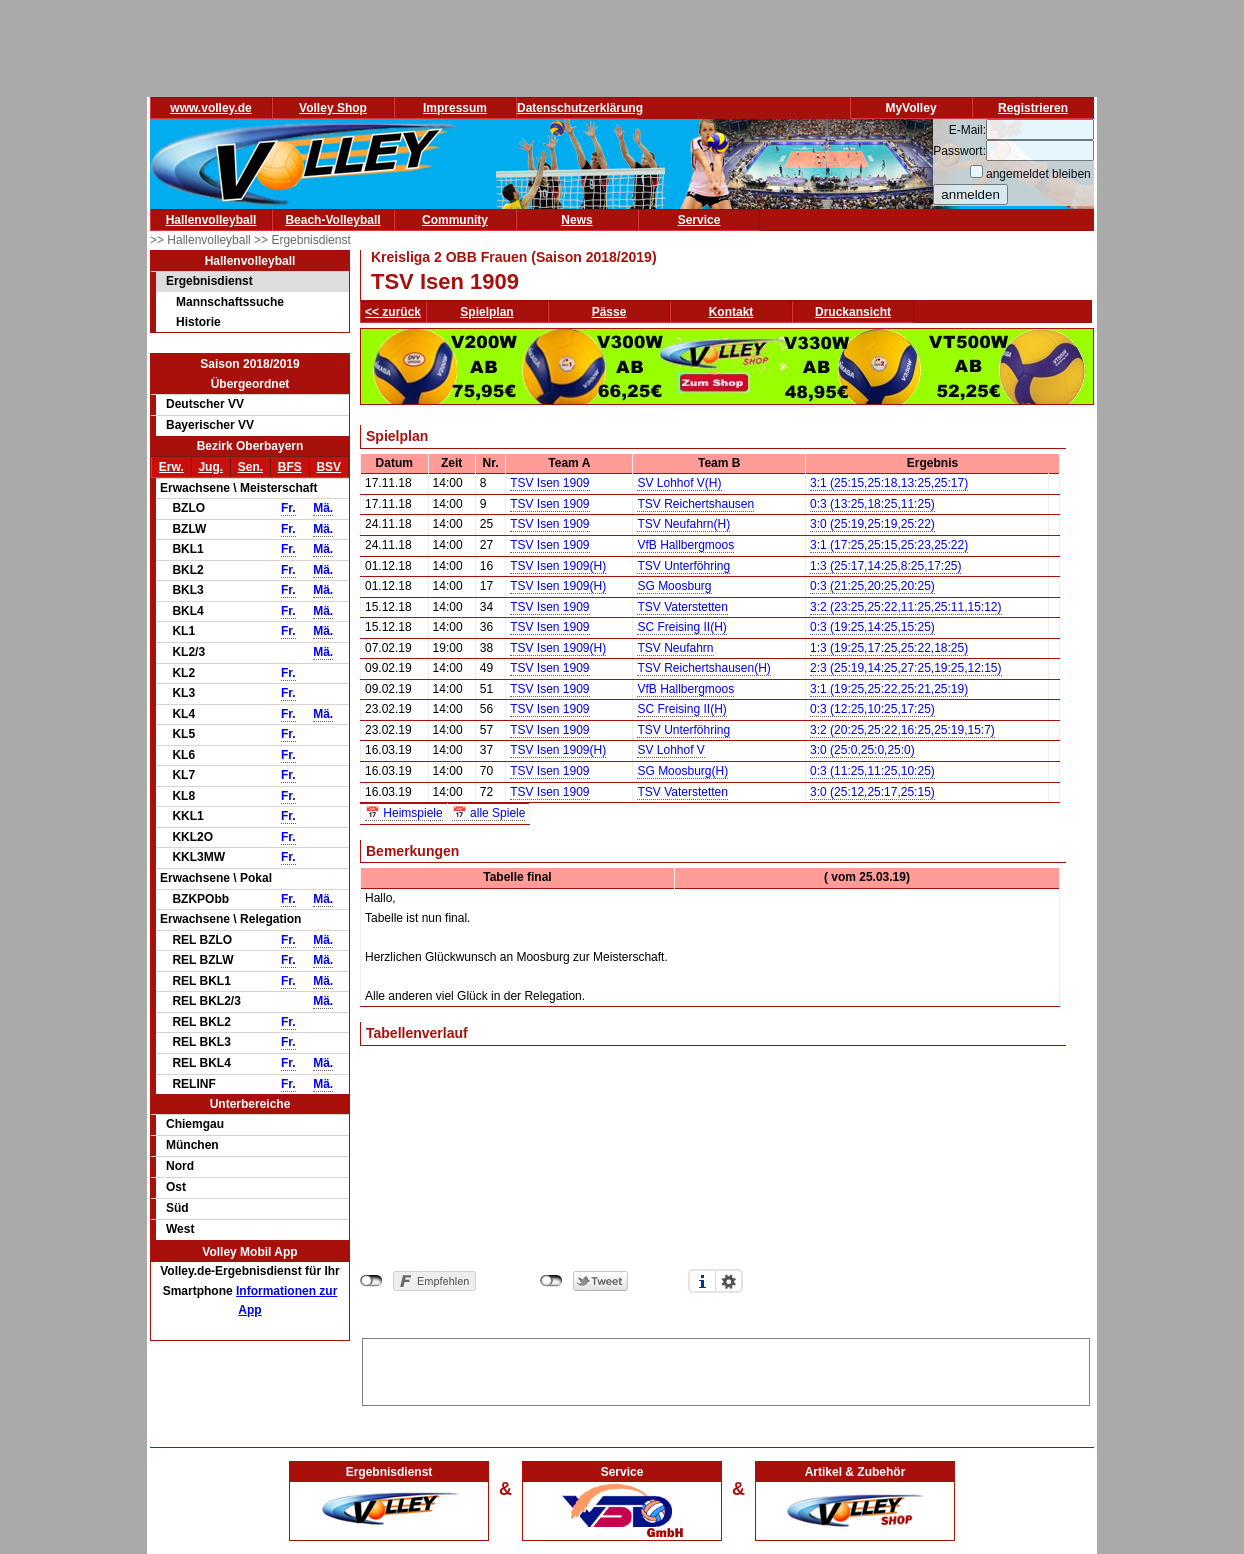 The width and height of the screenshot is (1244, 1554). Describe the element at coordinates (195, 1124) in the screenshot. I see `Chiemgau` at that location.